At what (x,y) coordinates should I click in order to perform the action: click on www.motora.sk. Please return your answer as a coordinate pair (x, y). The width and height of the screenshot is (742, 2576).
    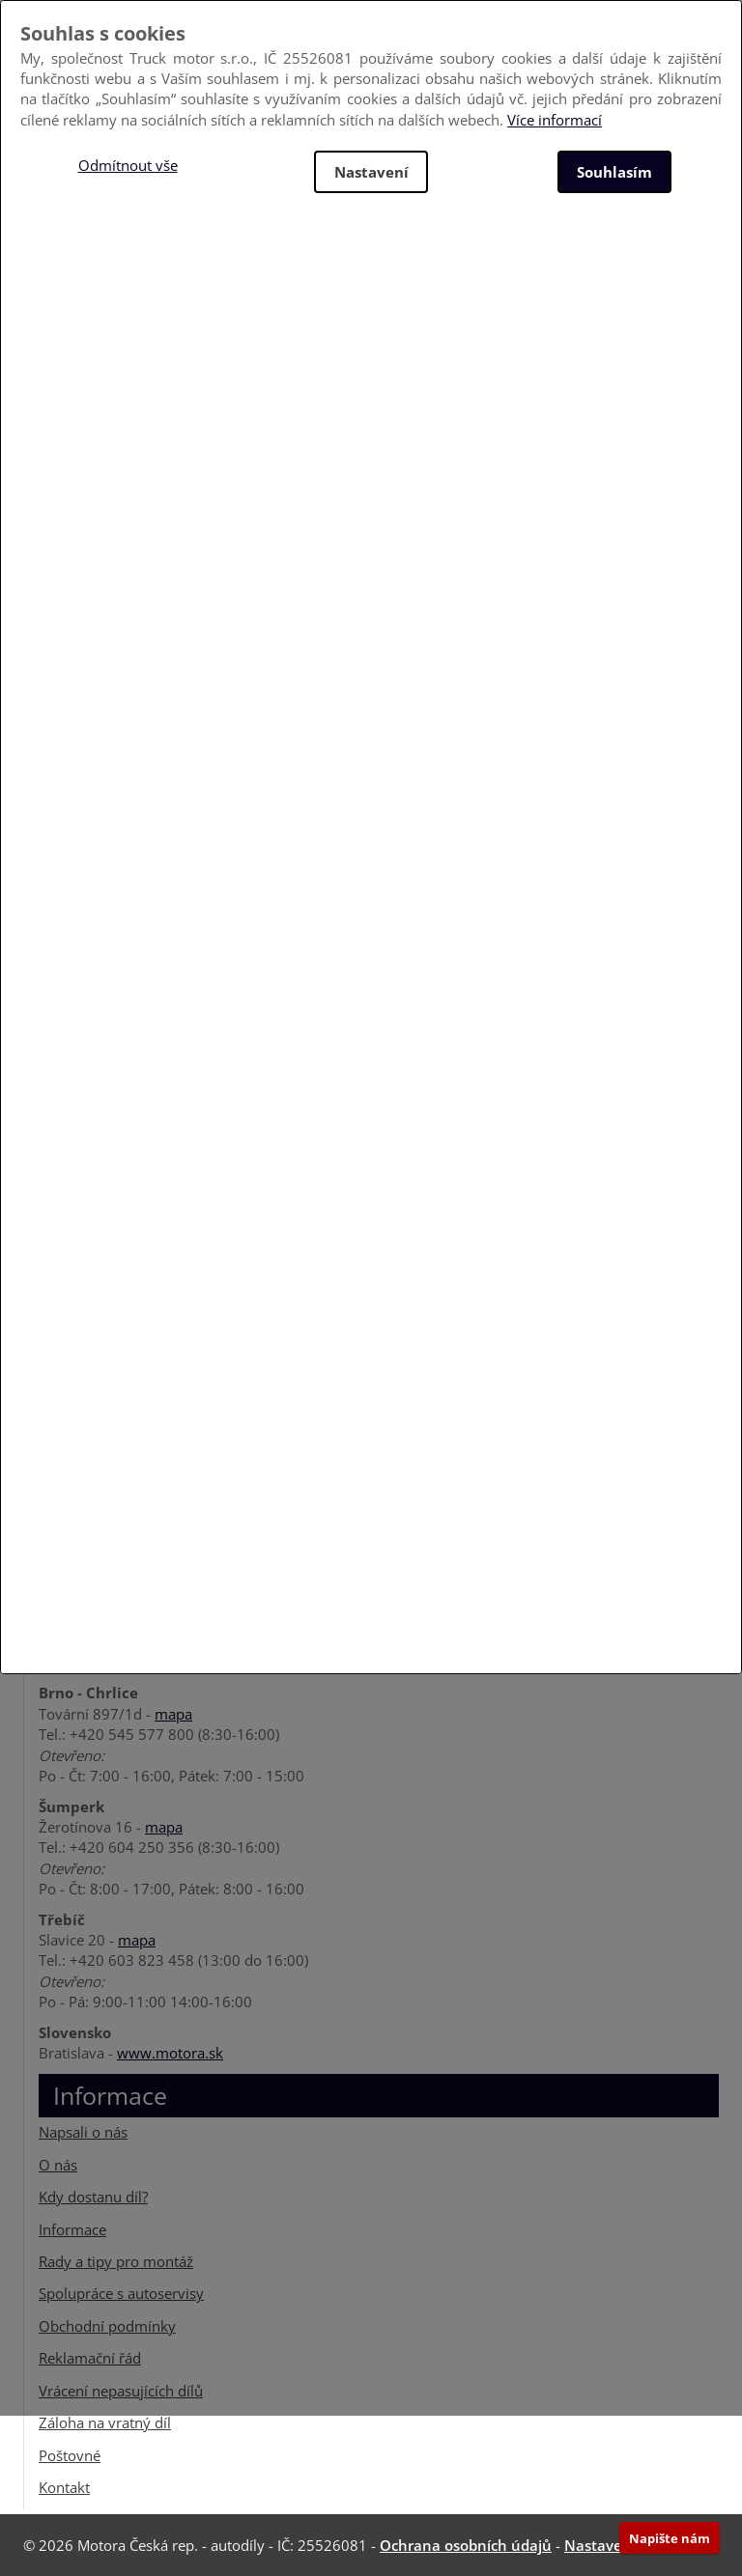
    Looking at the image, I should click on (170, 2052).